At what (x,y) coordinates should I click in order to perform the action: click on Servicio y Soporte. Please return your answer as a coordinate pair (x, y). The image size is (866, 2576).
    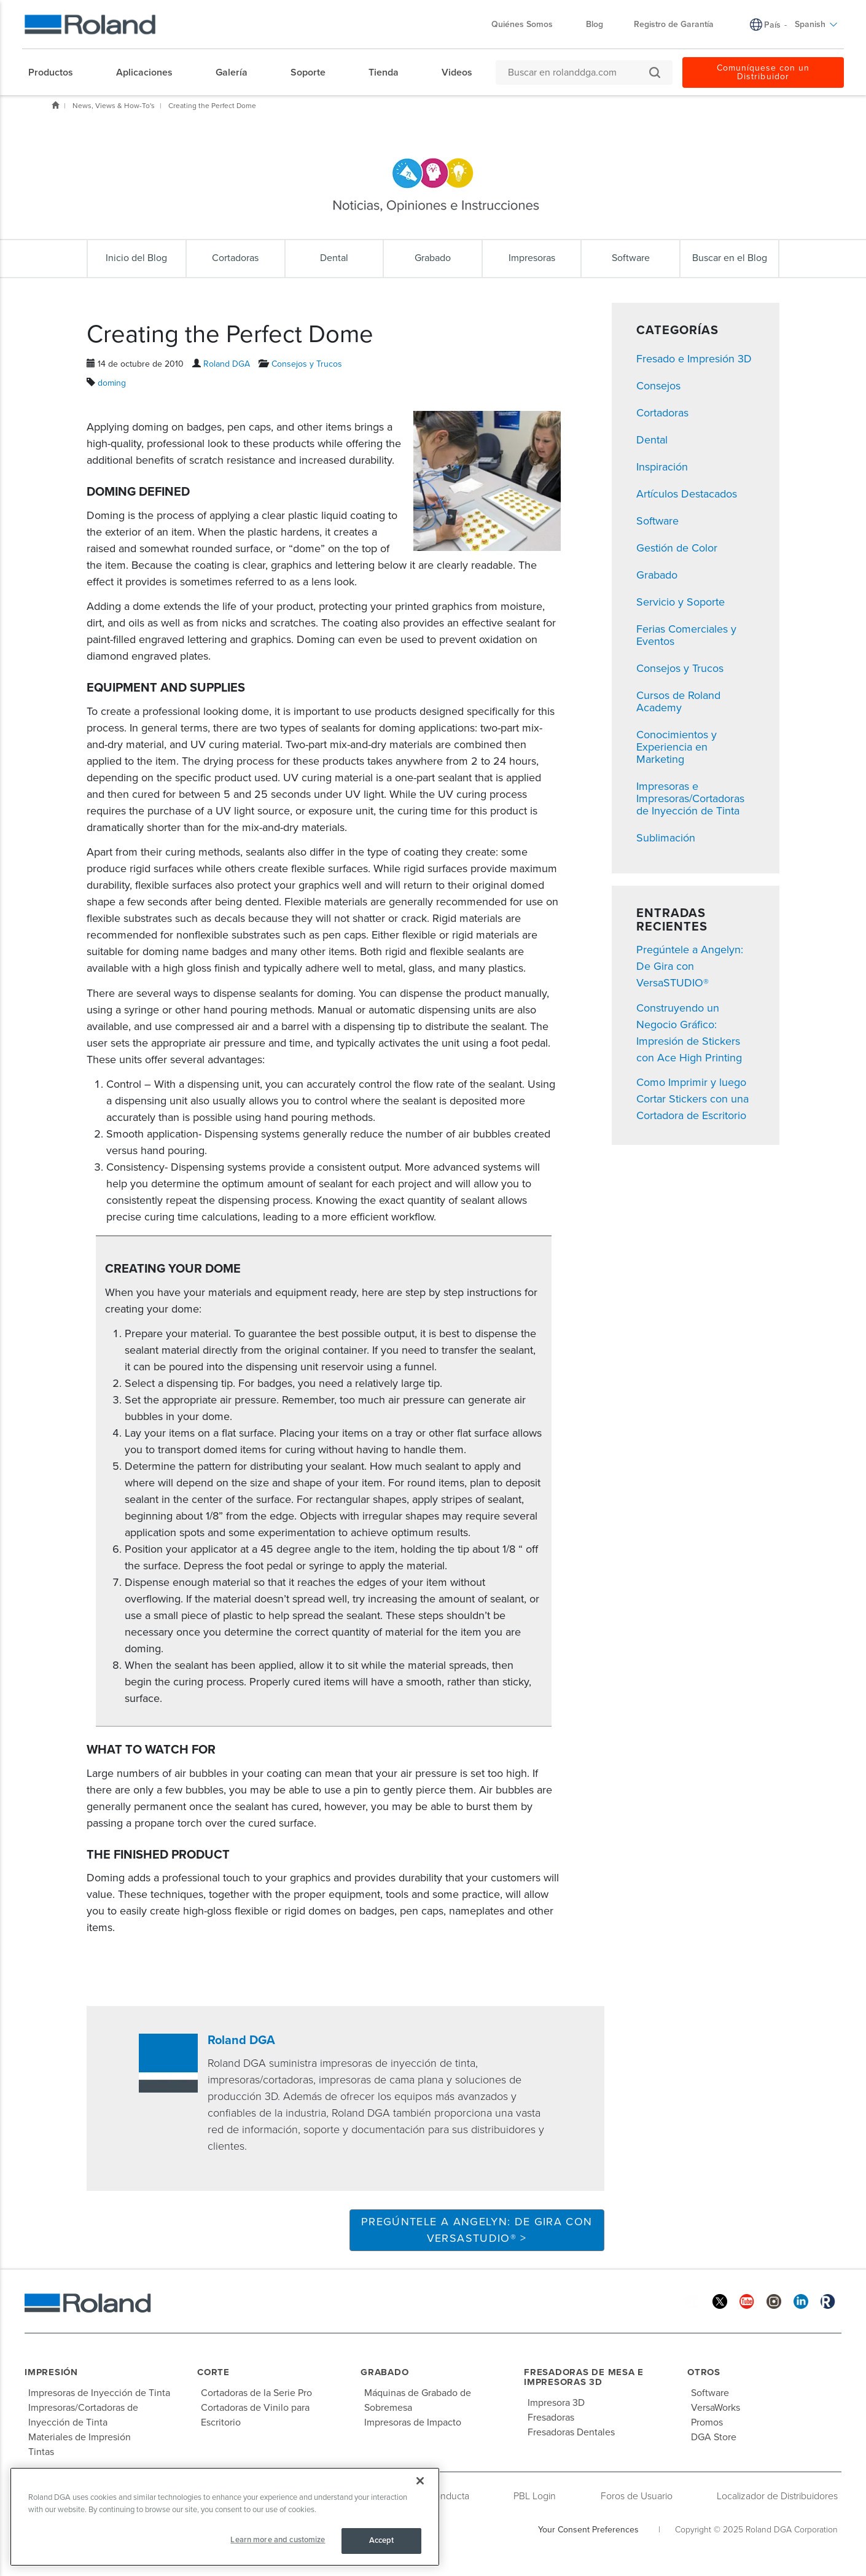
    Looking at the image, I should click on (680, 602).